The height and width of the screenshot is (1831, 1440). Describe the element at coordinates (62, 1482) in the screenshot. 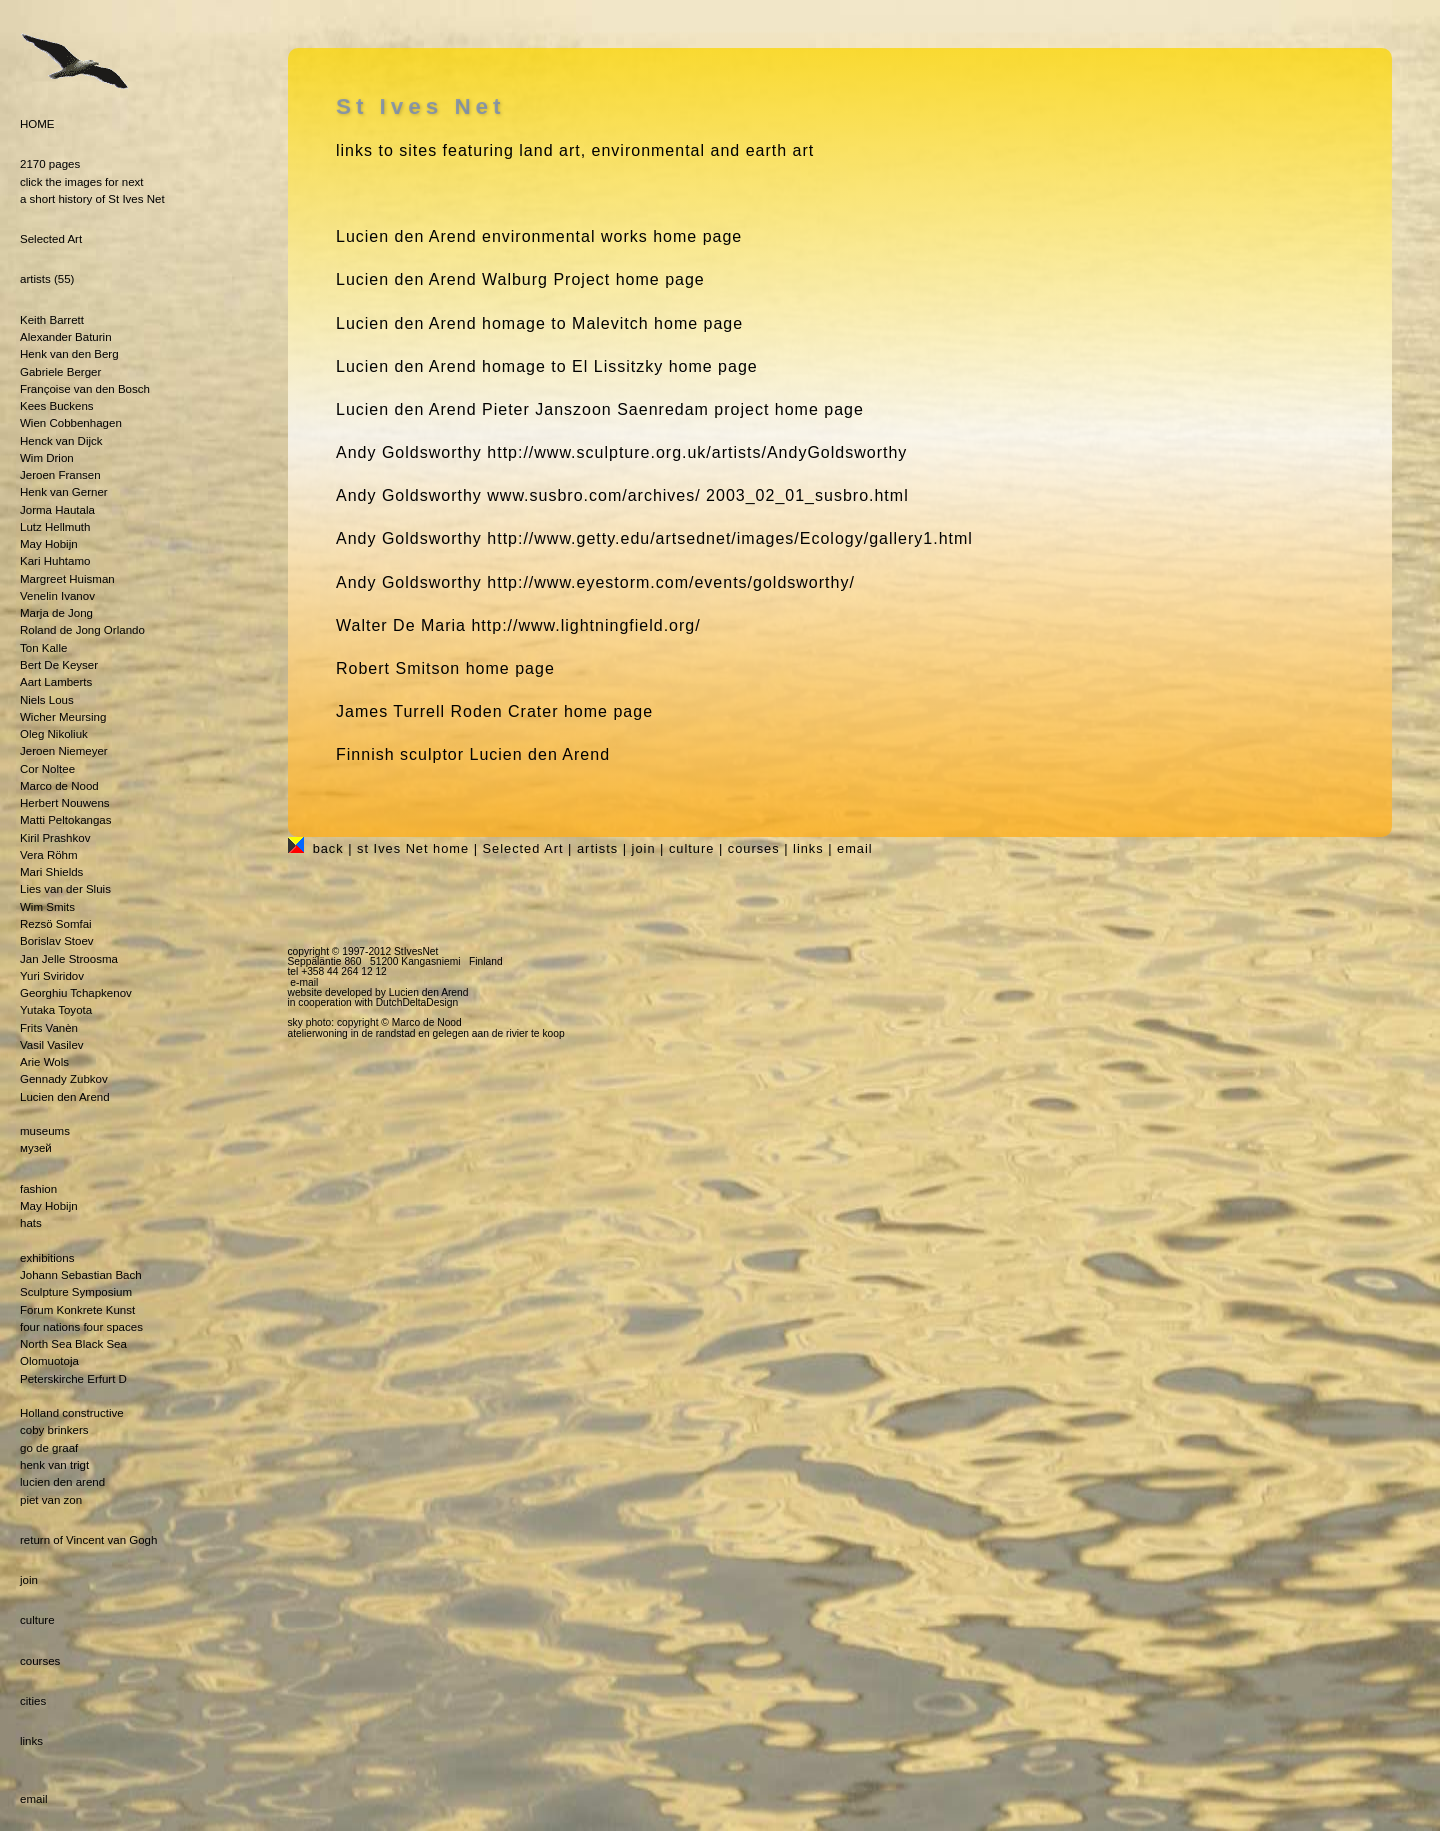

I see `lucien den arend` at that location.